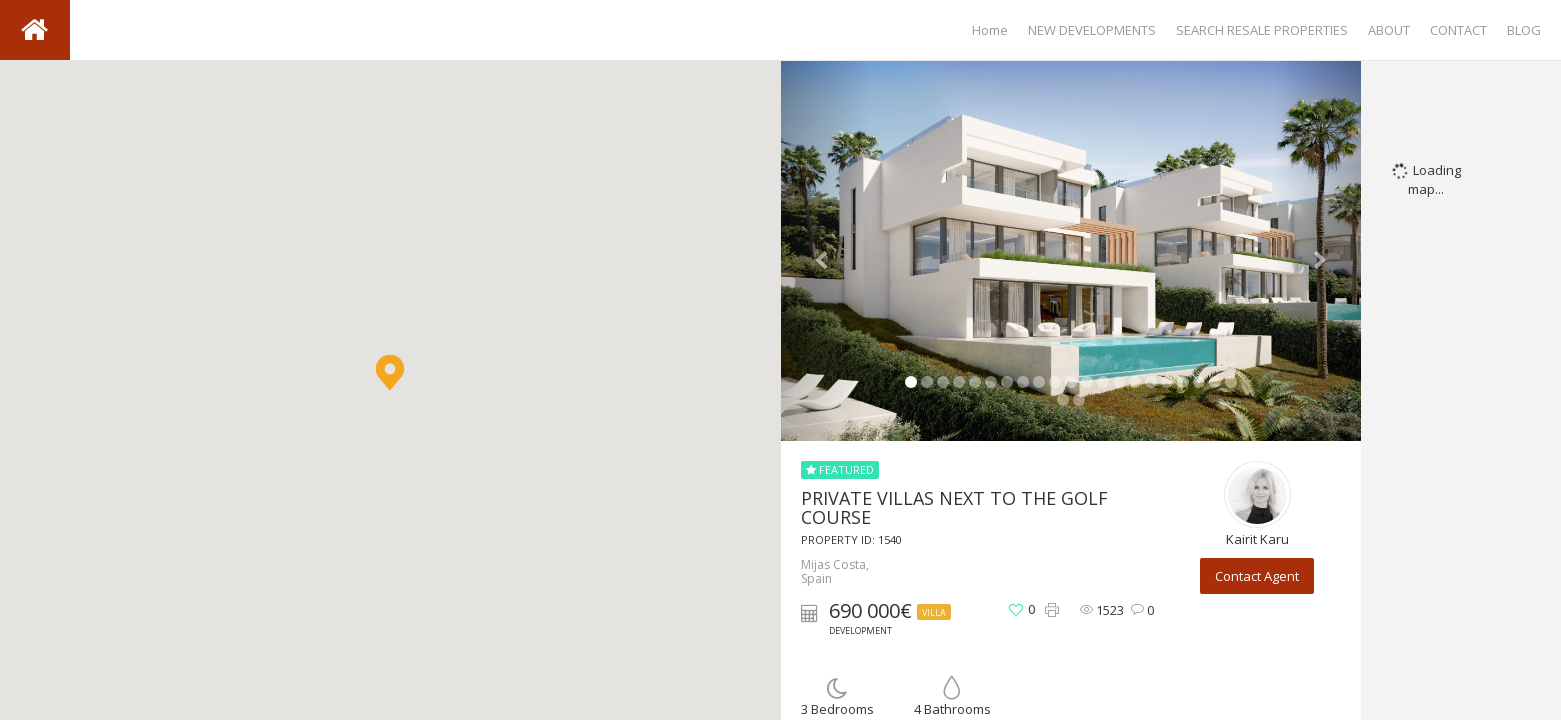 The height and width of the screenshot is (720, 1561). What do you see at coordinates (990, 30) in the screenshot?
I see `Home` at bounding box center [990, 30].